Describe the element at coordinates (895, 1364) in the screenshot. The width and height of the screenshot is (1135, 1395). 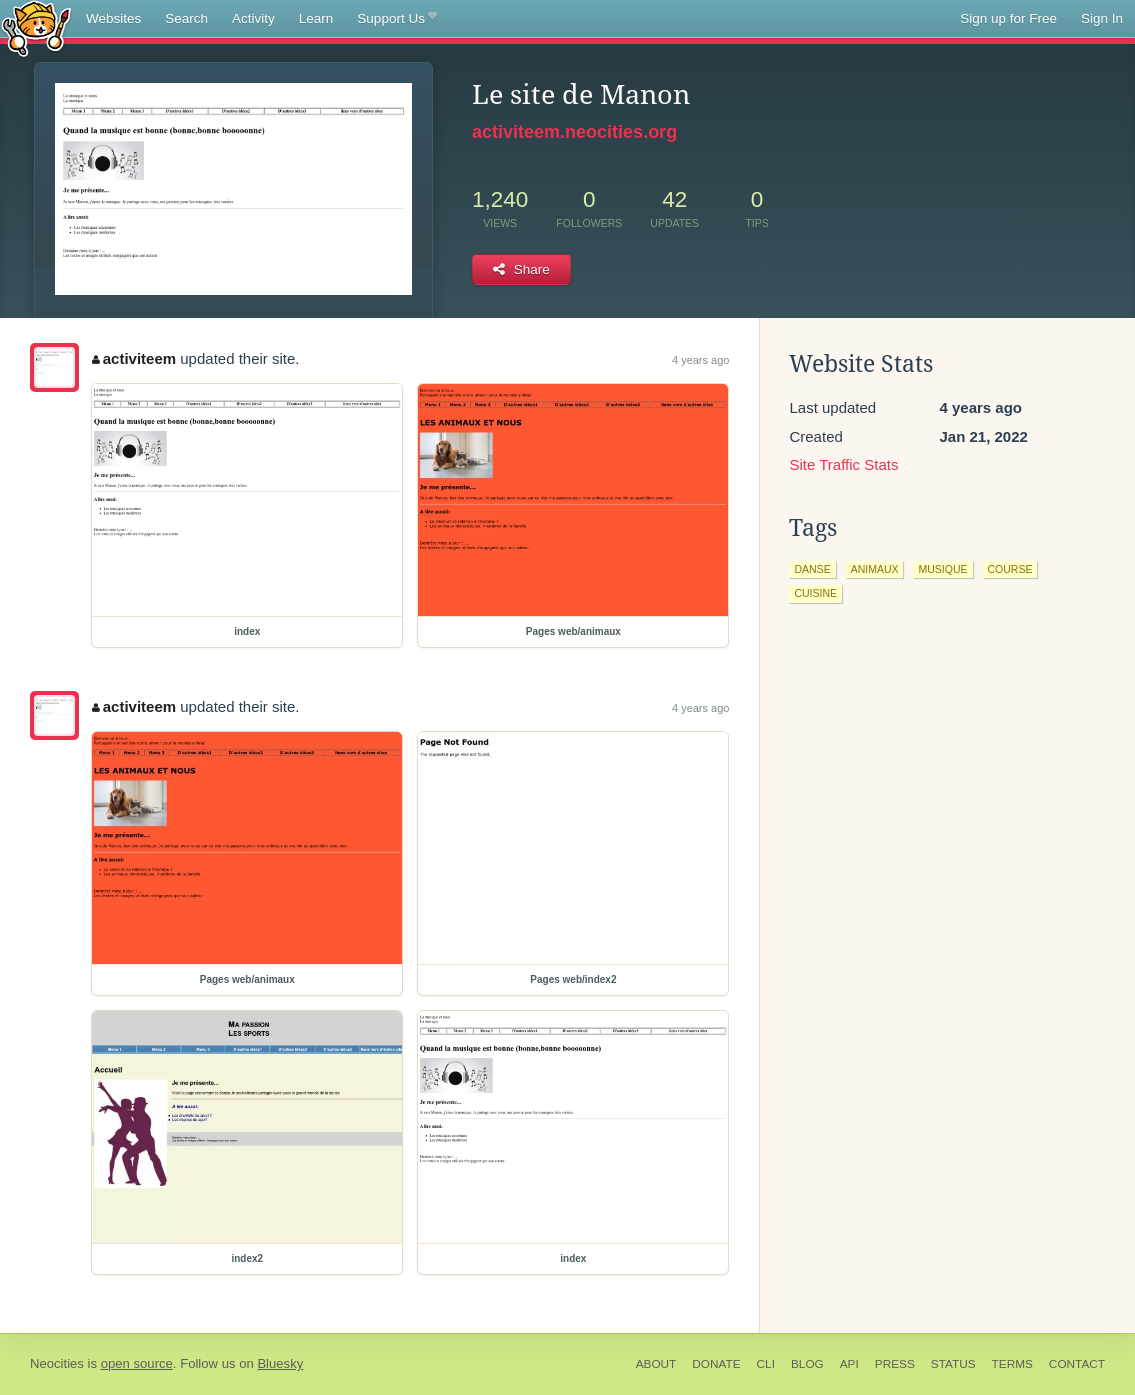
I see `Press` at that location.